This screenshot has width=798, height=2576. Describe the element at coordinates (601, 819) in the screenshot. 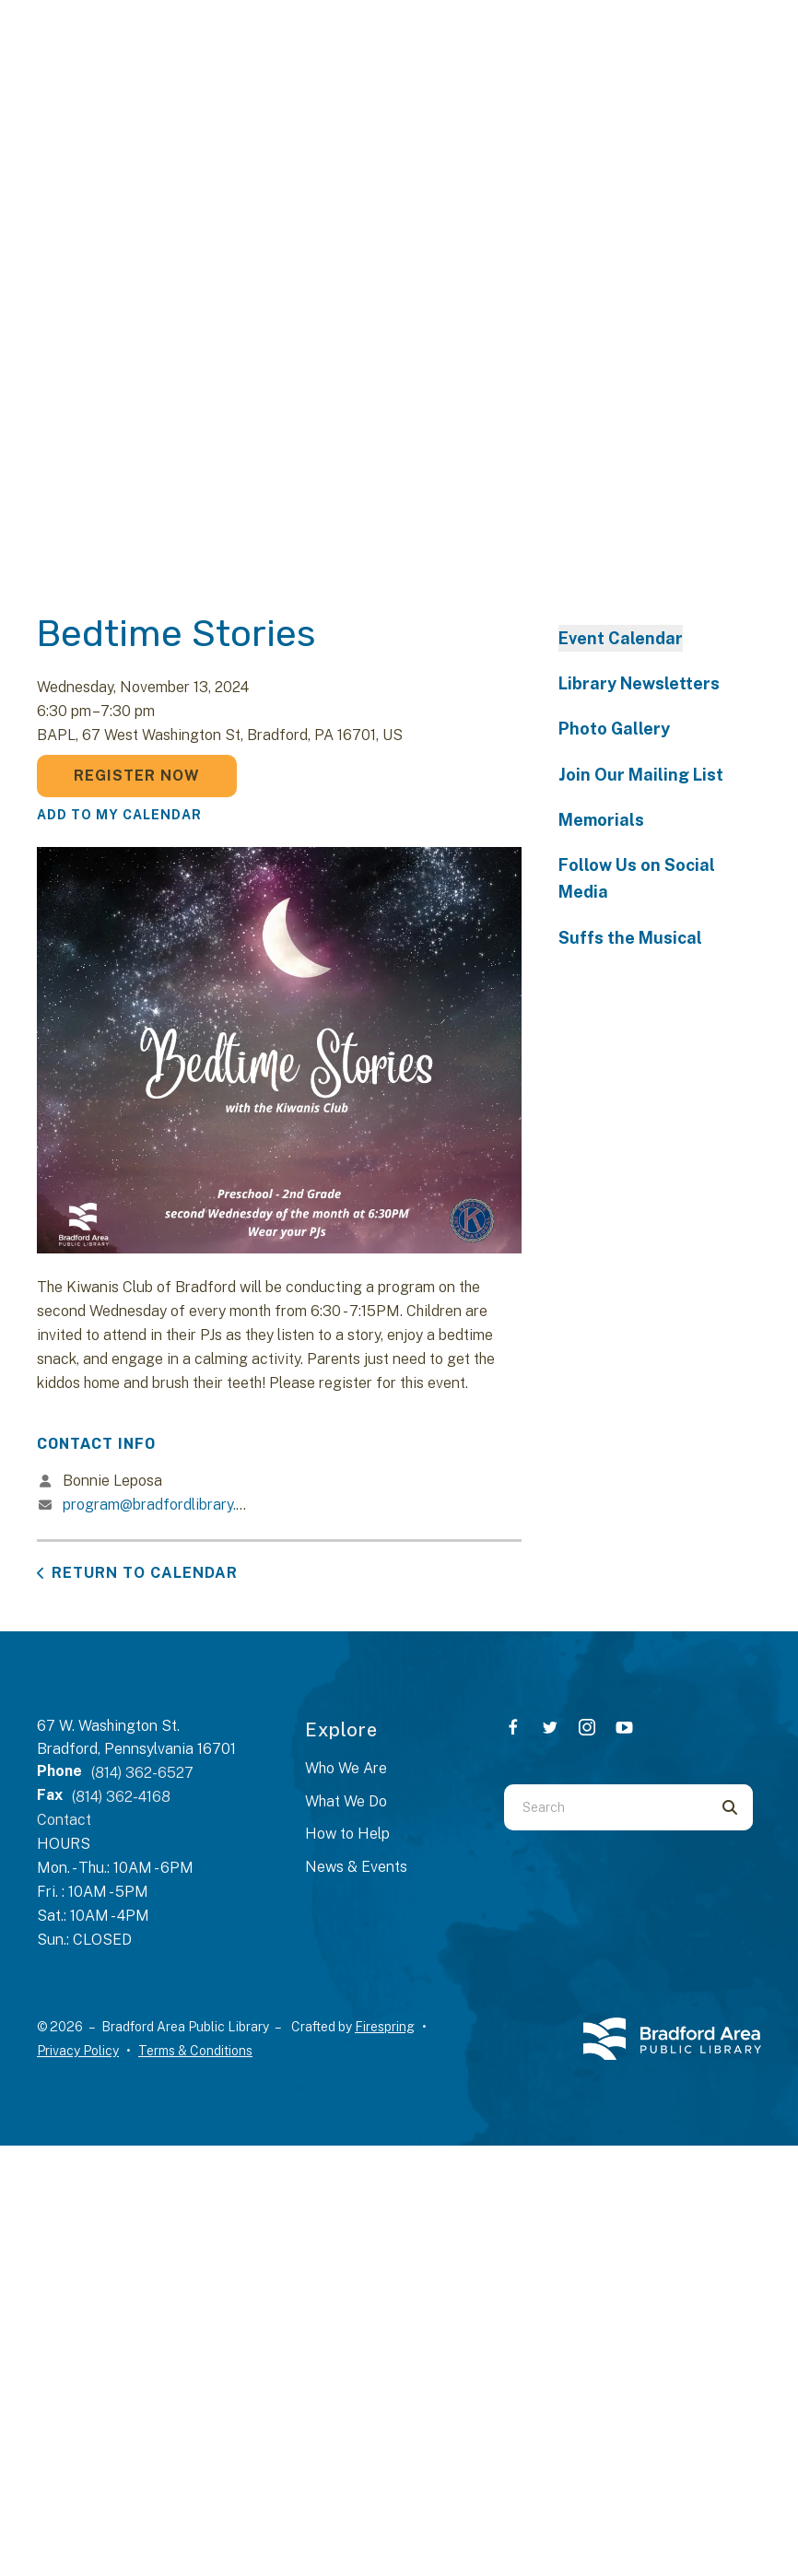

I see `Memorials` at that location.